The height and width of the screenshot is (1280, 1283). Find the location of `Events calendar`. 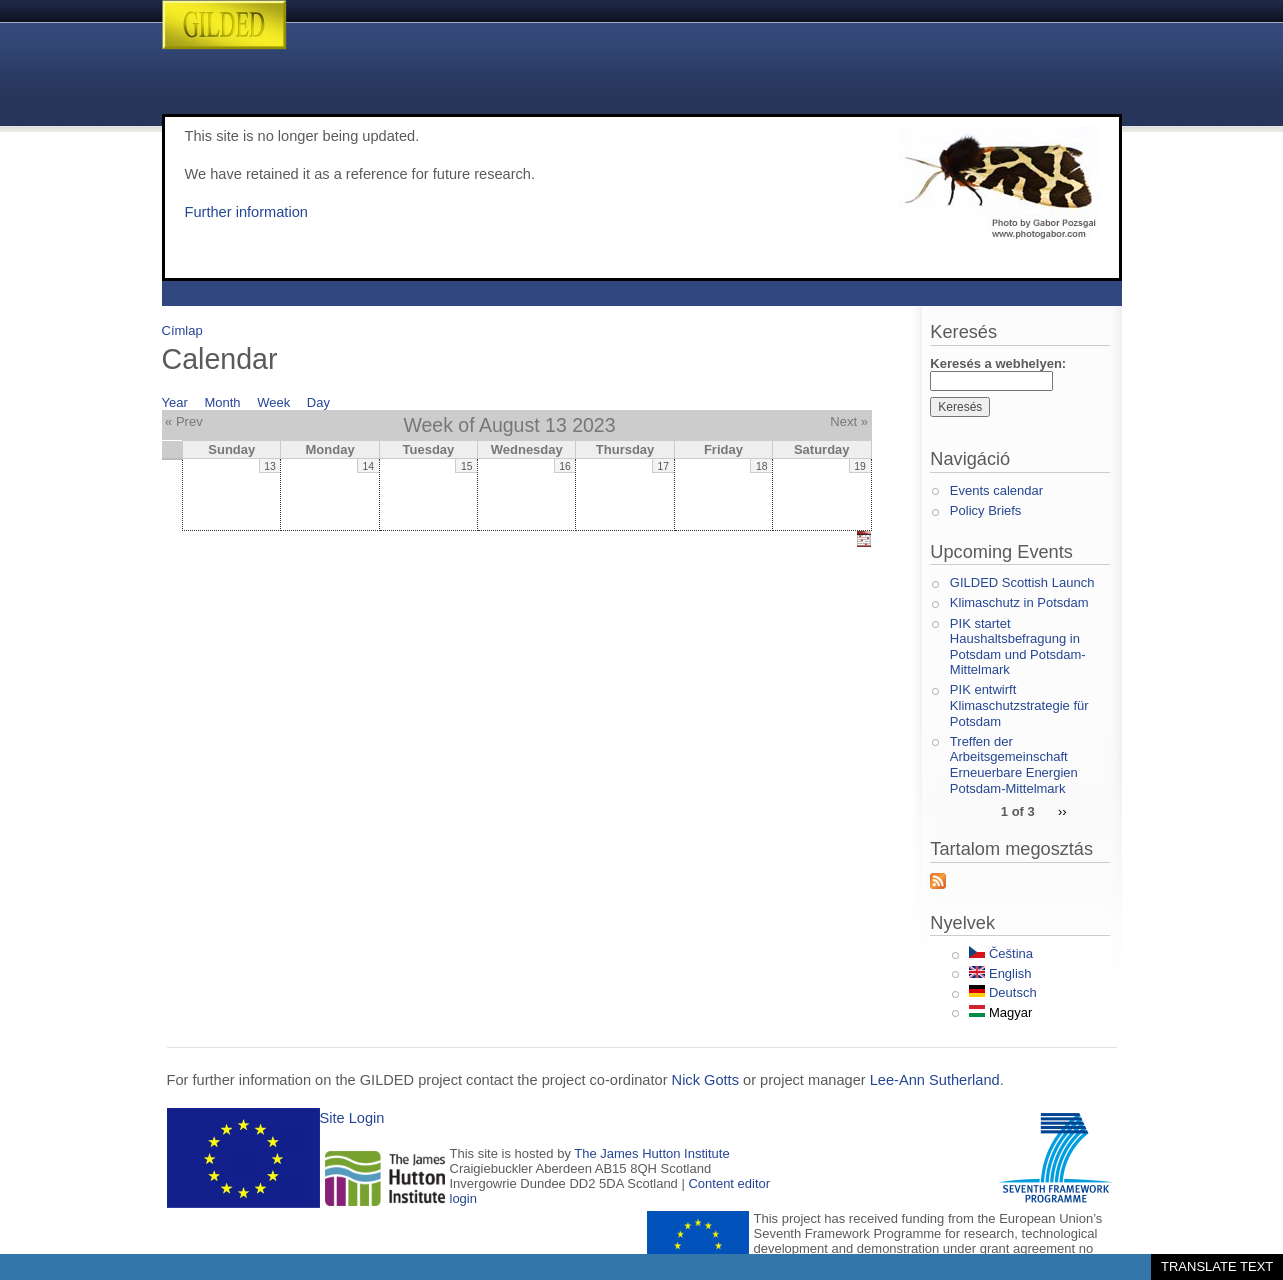

Events calendar is located at coordinates (996, 490).